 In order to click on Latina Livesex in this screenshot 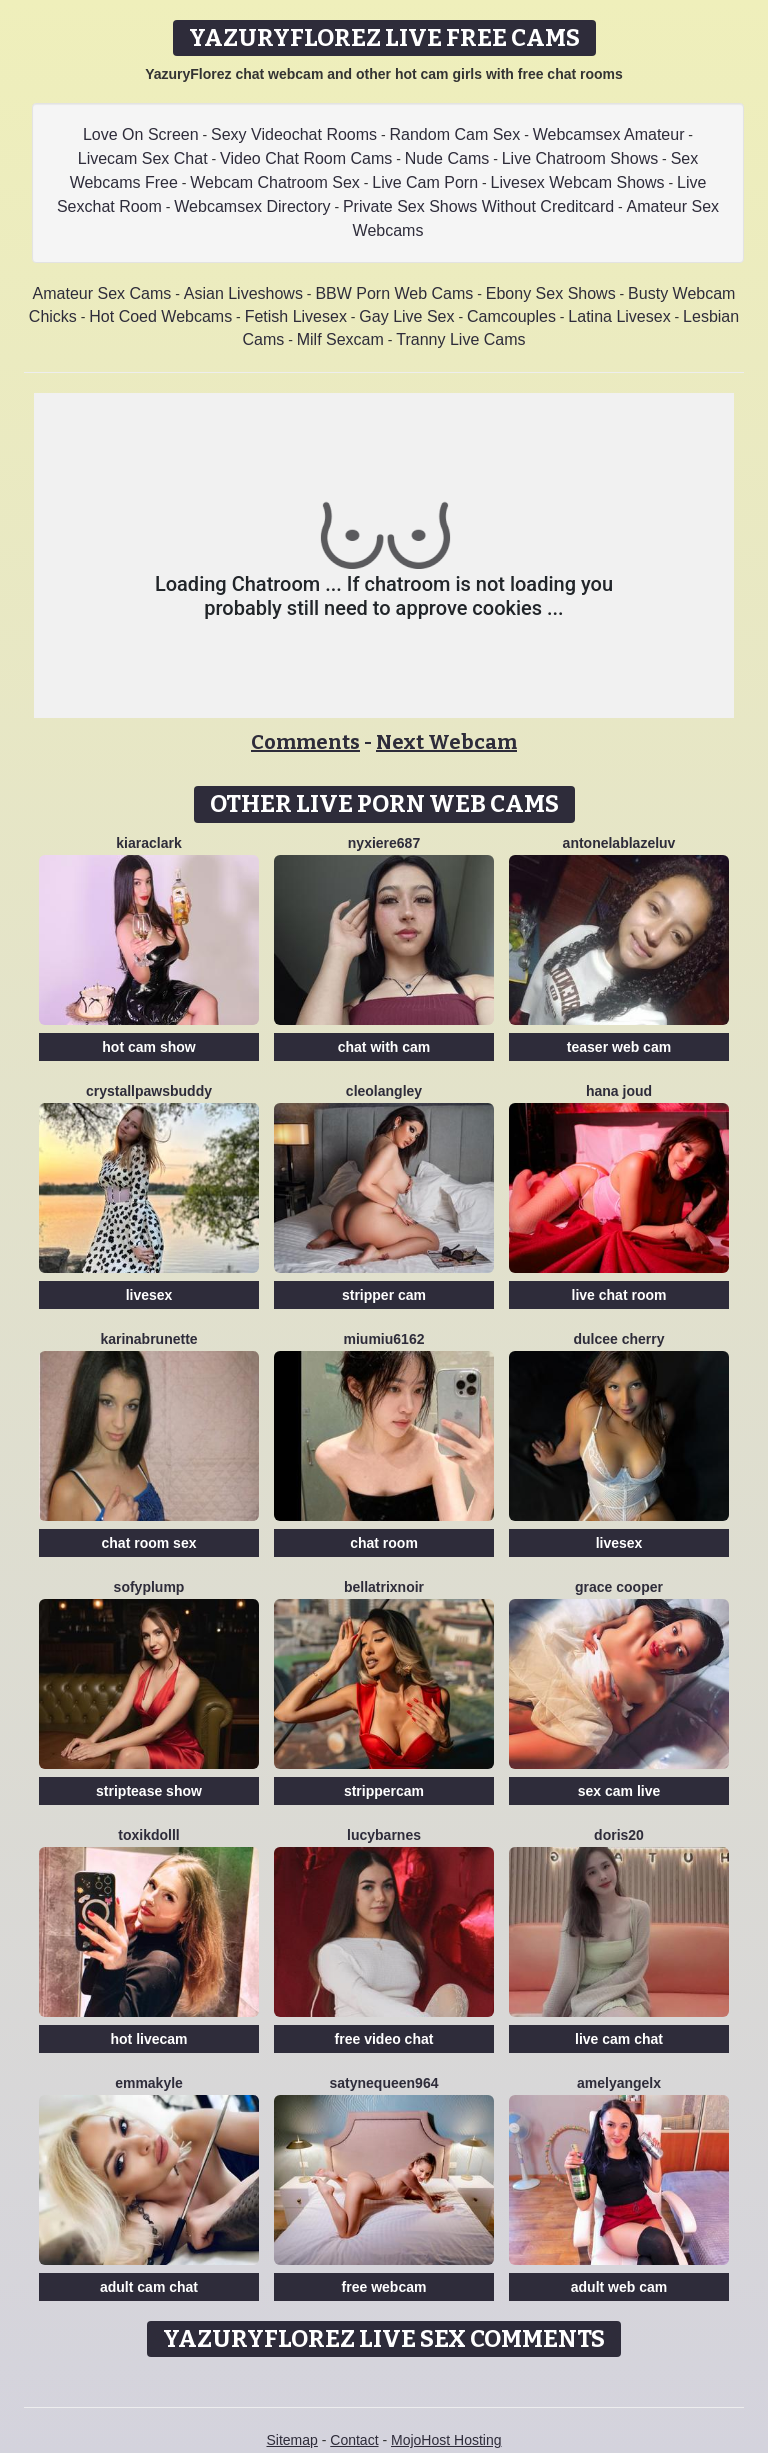, I will do `click(619, 316)`.